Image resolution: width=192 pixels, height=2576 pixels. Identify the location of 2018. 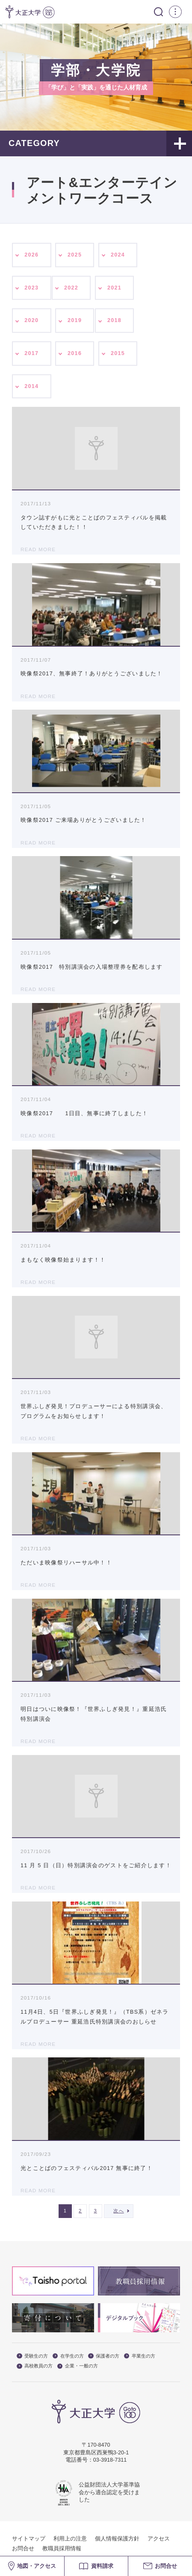
(114, 320).